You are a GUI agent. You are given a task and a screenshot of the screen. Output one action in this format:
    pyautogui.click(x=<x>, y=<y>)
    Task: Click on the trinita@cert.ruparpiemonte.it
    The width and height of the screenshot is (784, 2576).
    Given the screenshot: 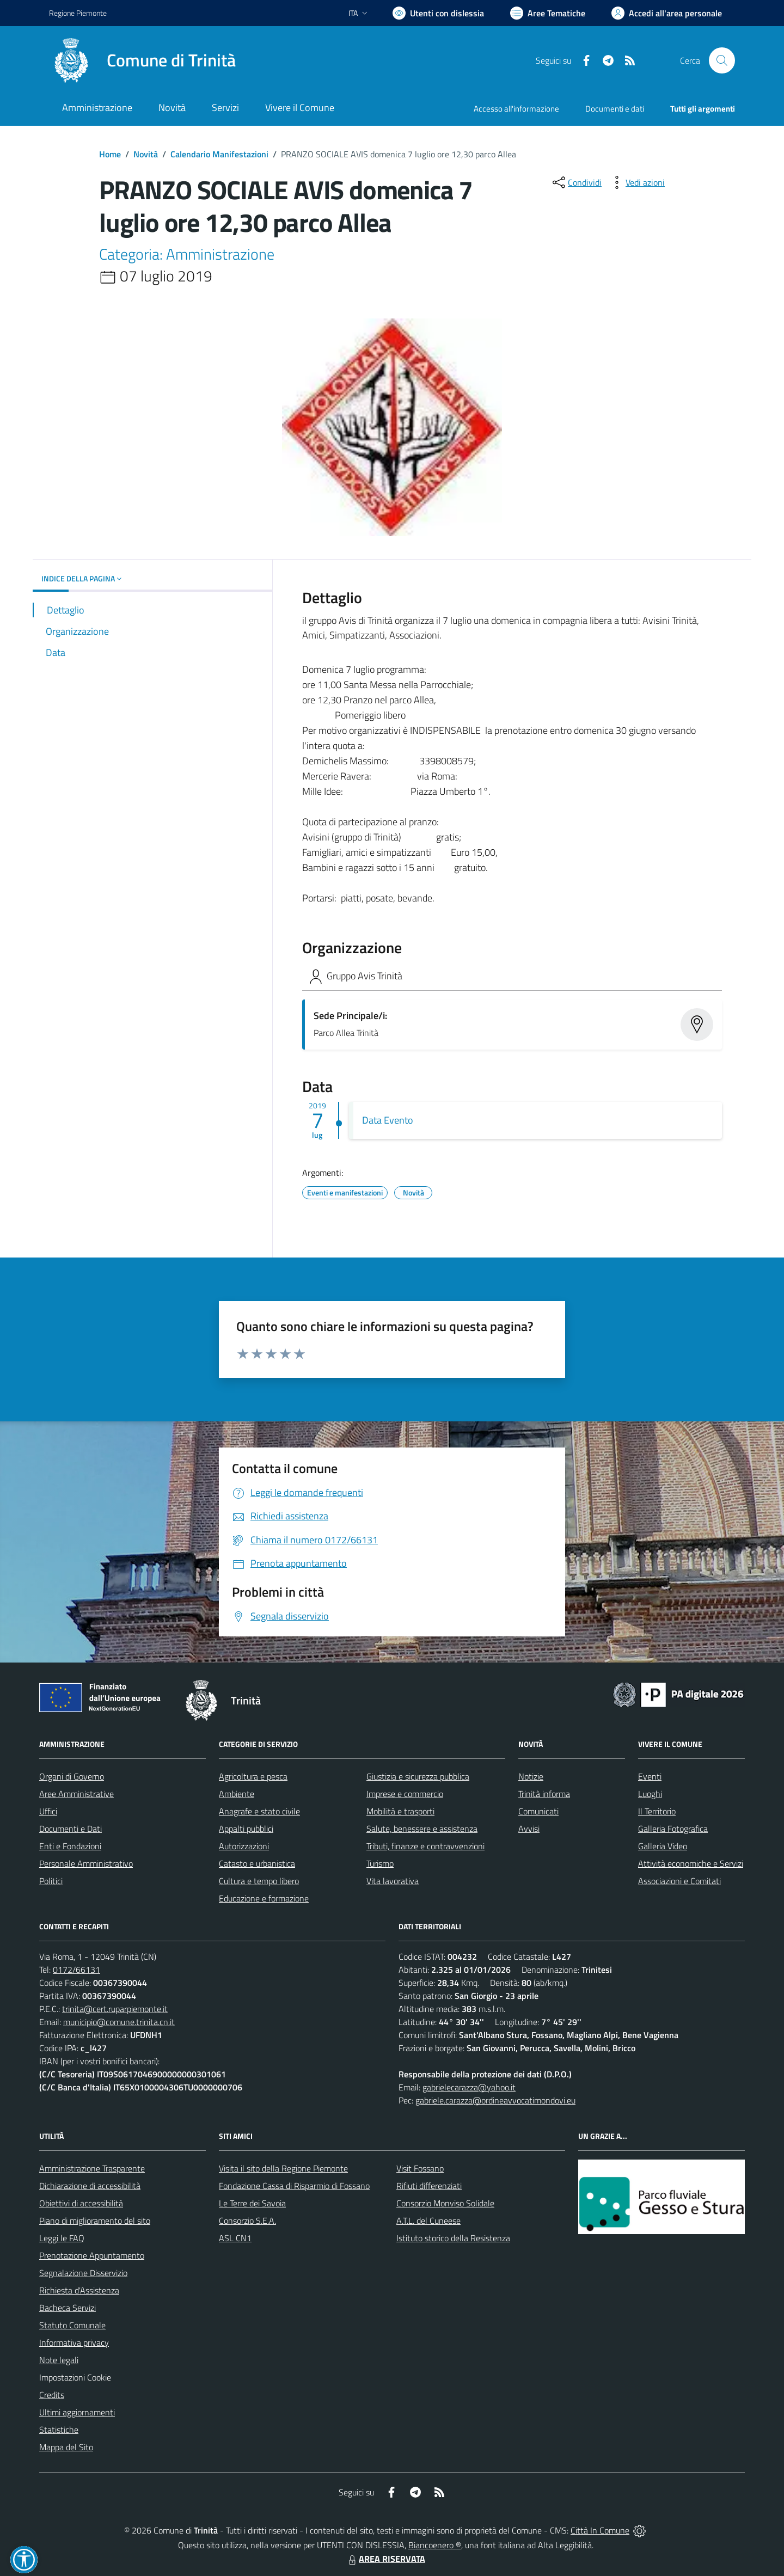 What is the action you would take?
    pyautogui.click(x=115, y=2008)
    